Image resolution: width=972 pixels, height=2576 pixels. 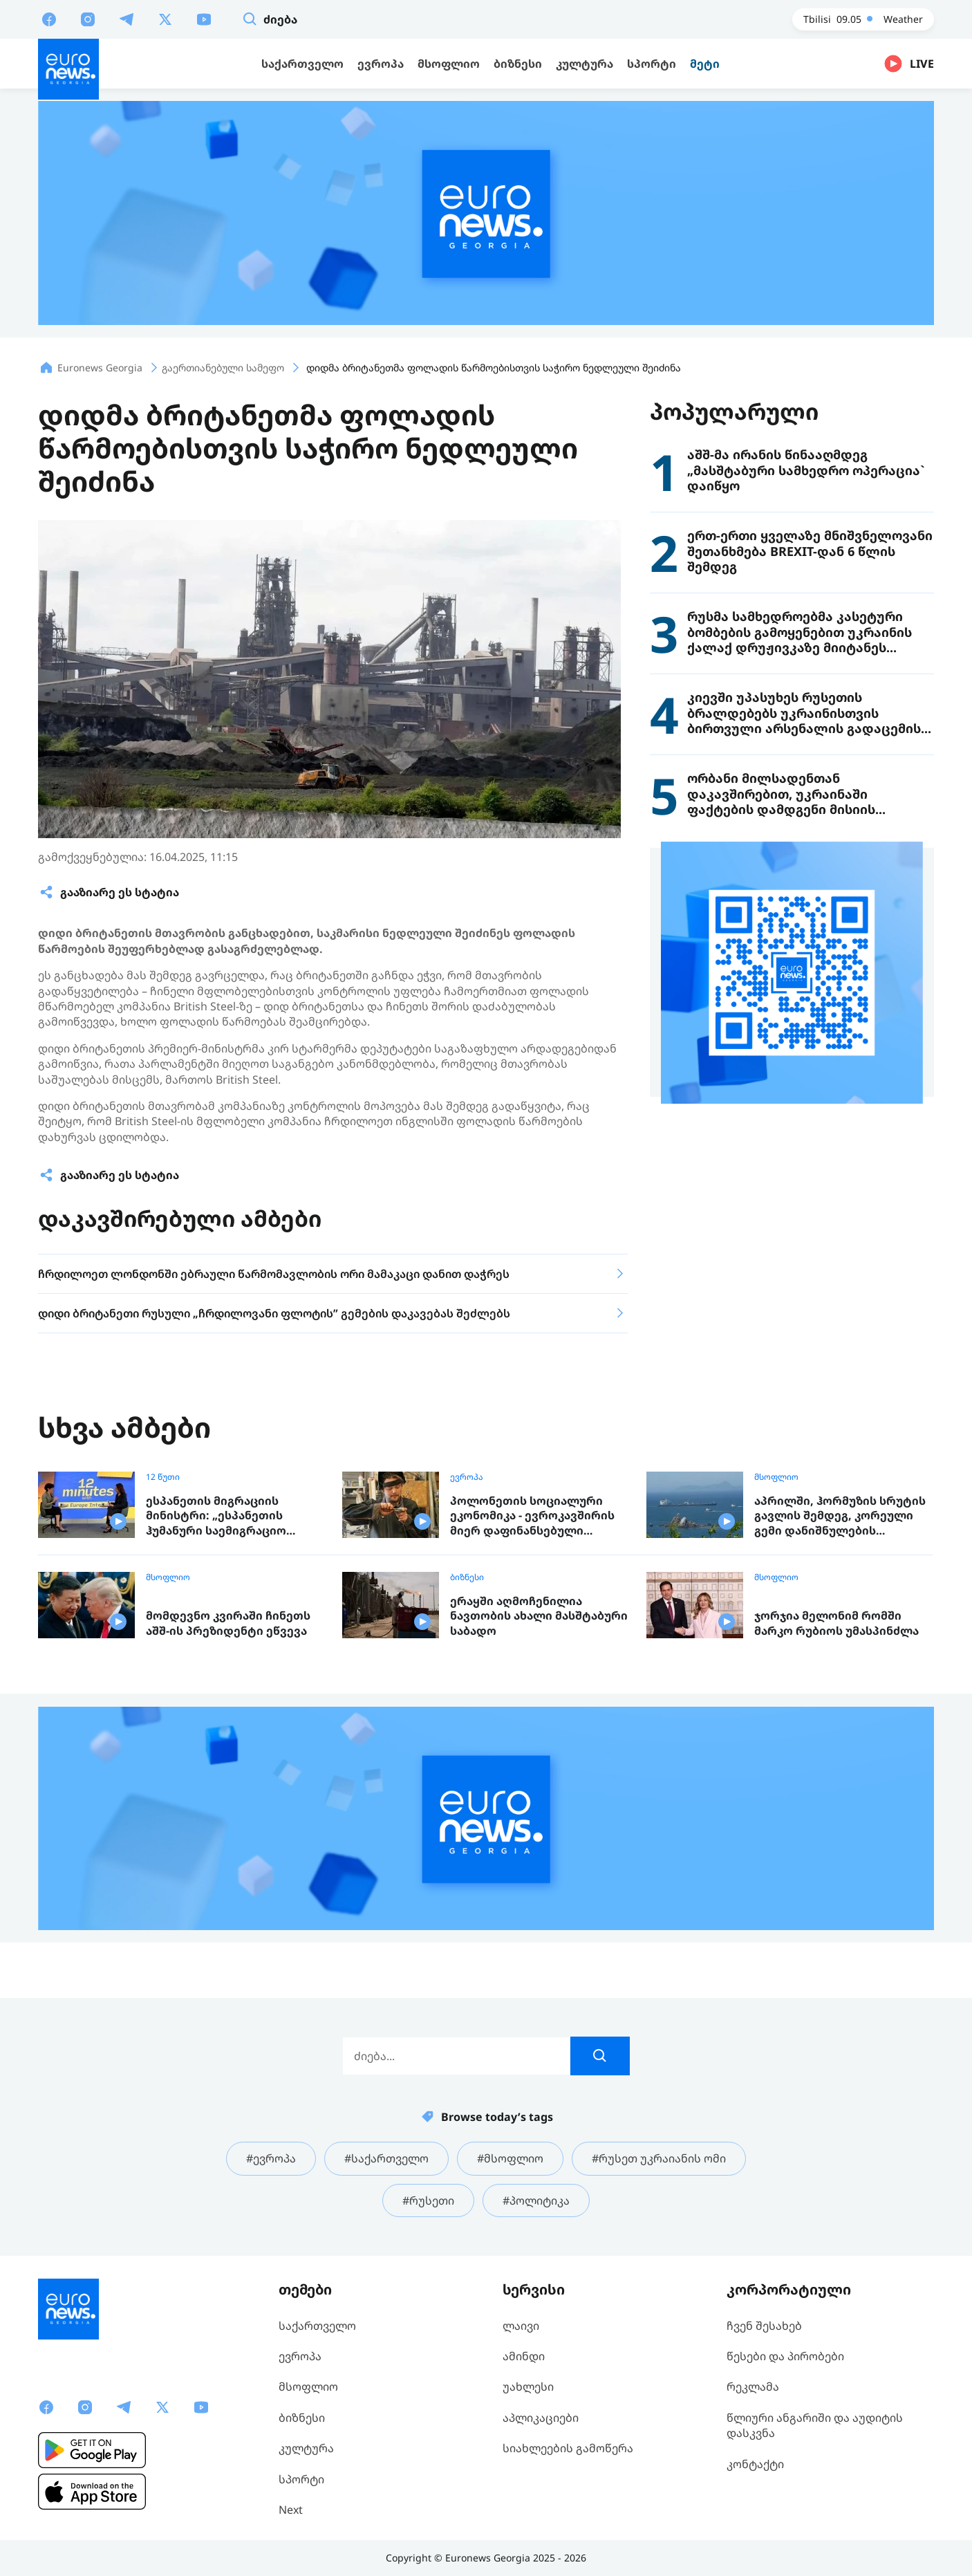 I want to click on #საქართველო, so click(x=386, y=2158).